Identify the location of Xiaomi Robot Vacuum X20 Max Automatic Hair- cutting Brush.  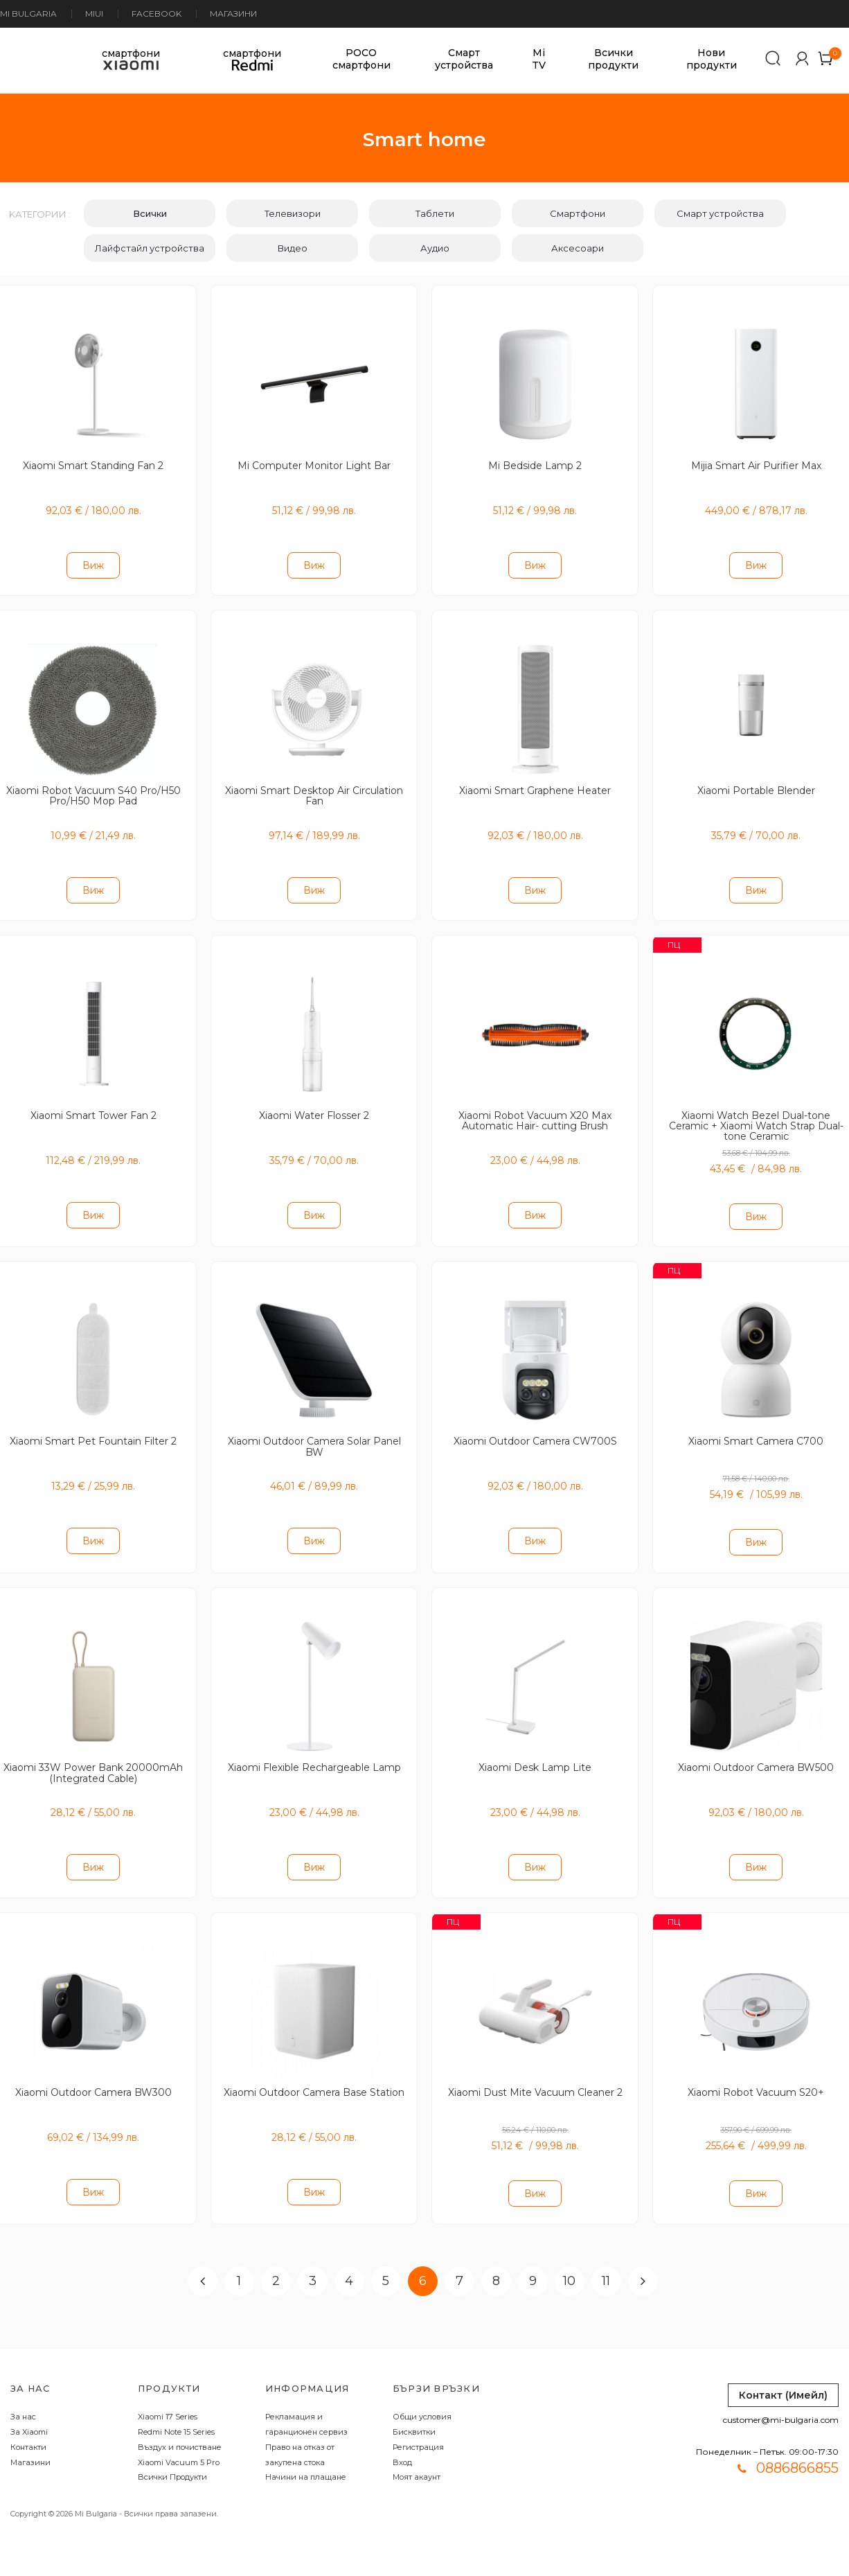
(534, 1111).